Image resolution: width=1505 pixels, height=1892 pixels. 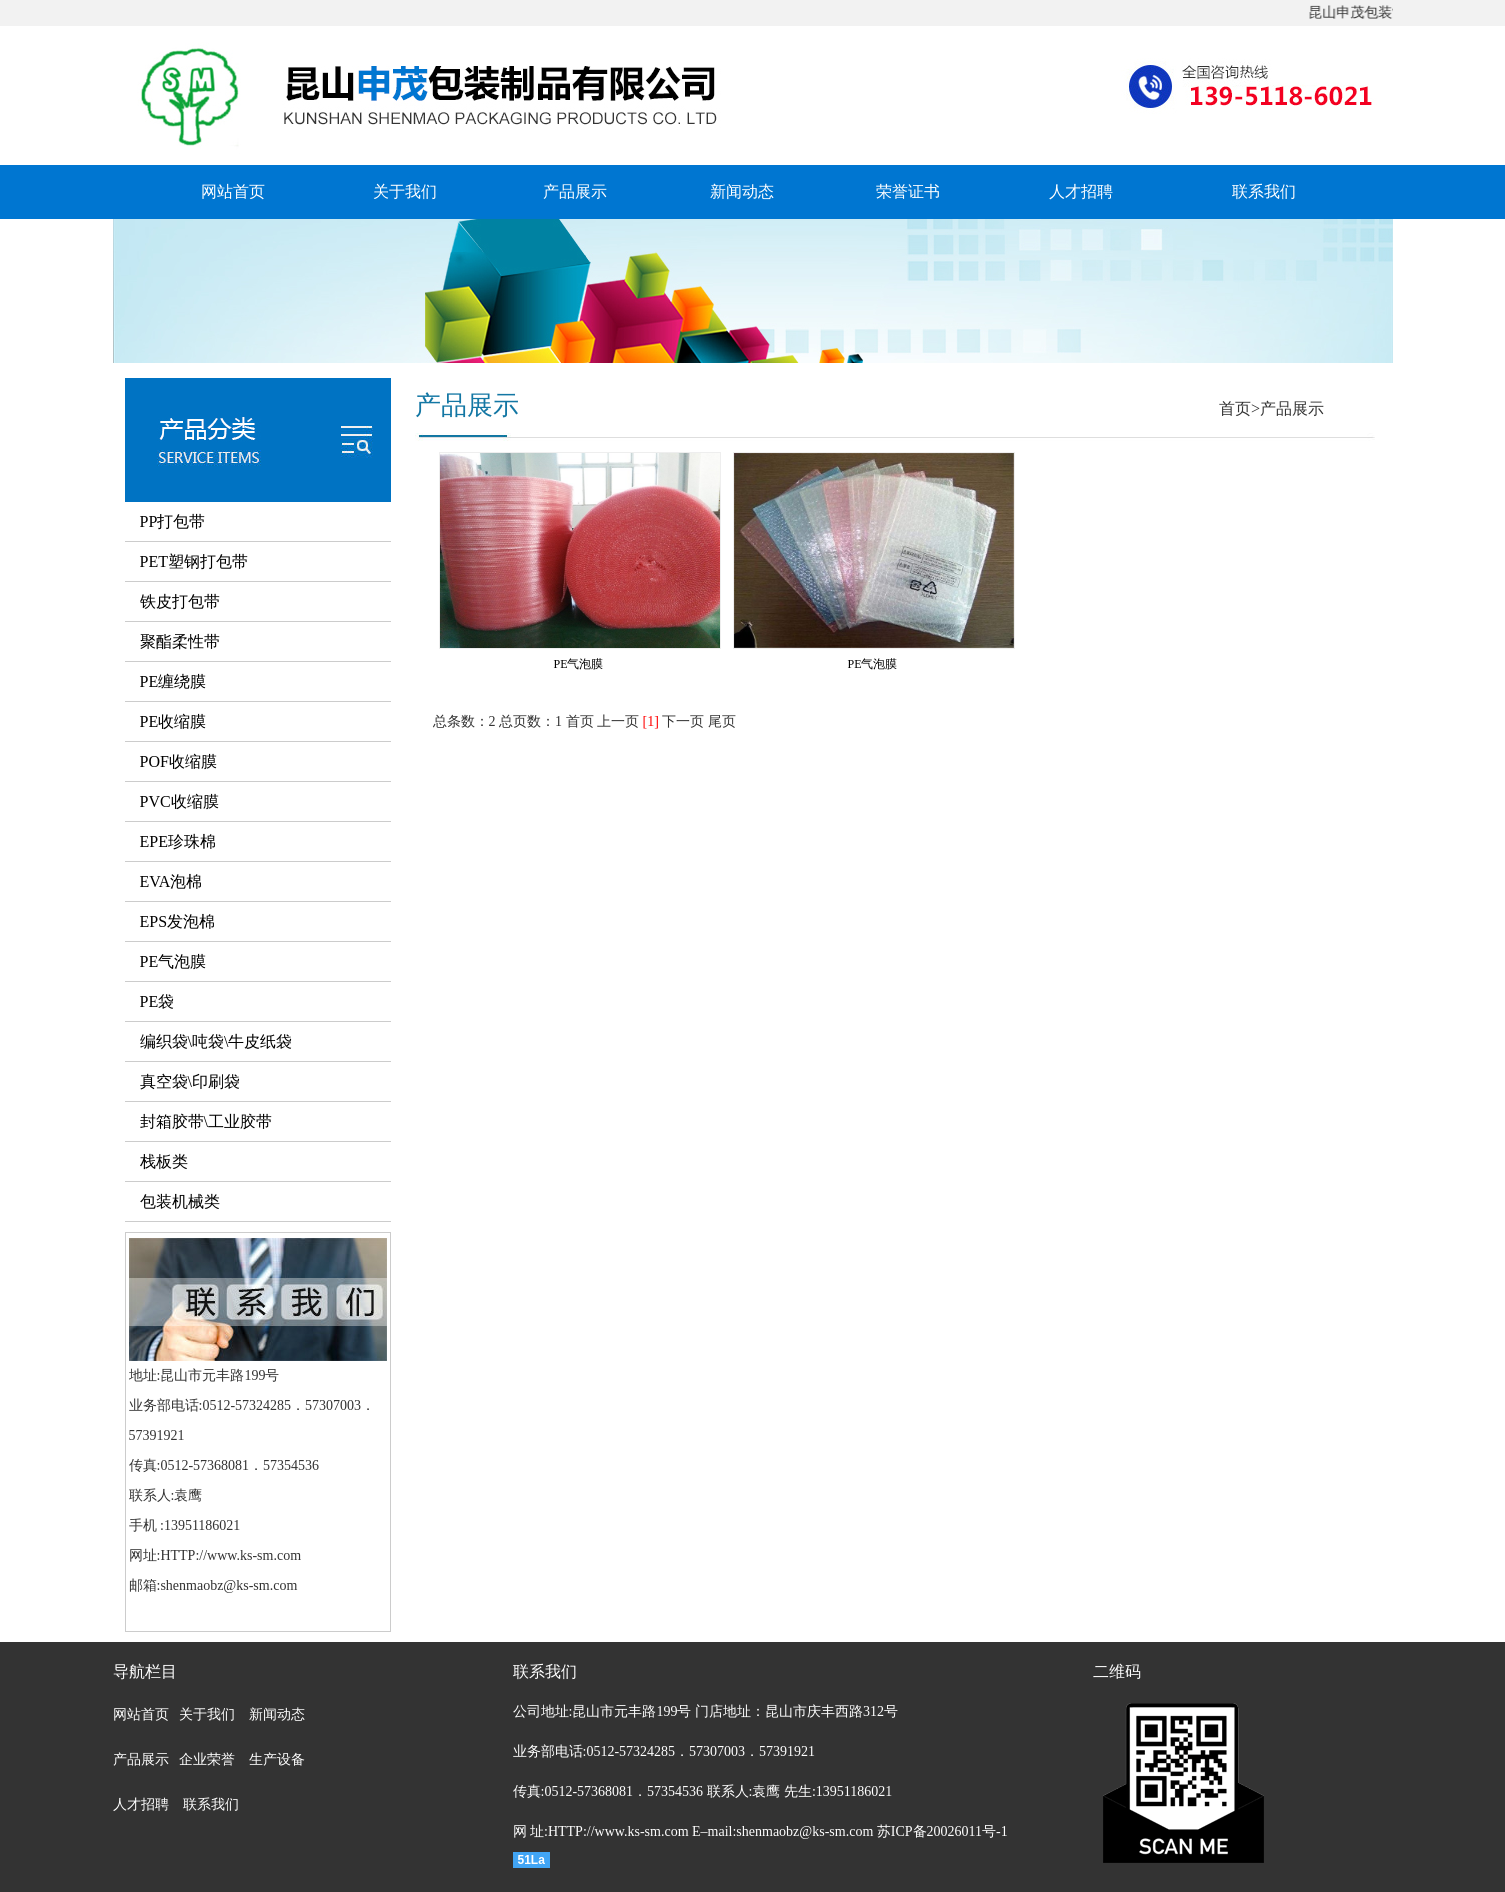 What do you see at coordinates (908, 191) in the screenshot?
I see `荣誉证书` at bounding box center [908, 191].